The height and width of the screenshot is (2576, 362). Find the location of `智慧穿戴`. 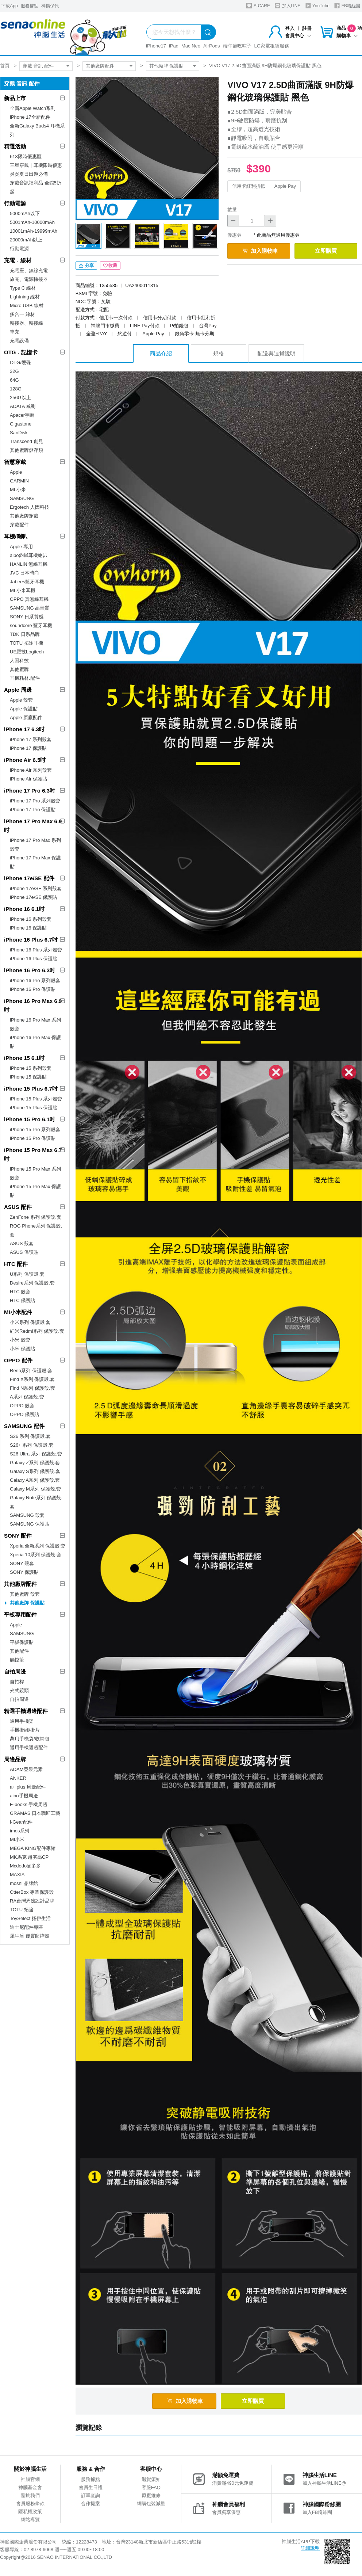

智慧穿戴 is located at coordinates (15, 462).